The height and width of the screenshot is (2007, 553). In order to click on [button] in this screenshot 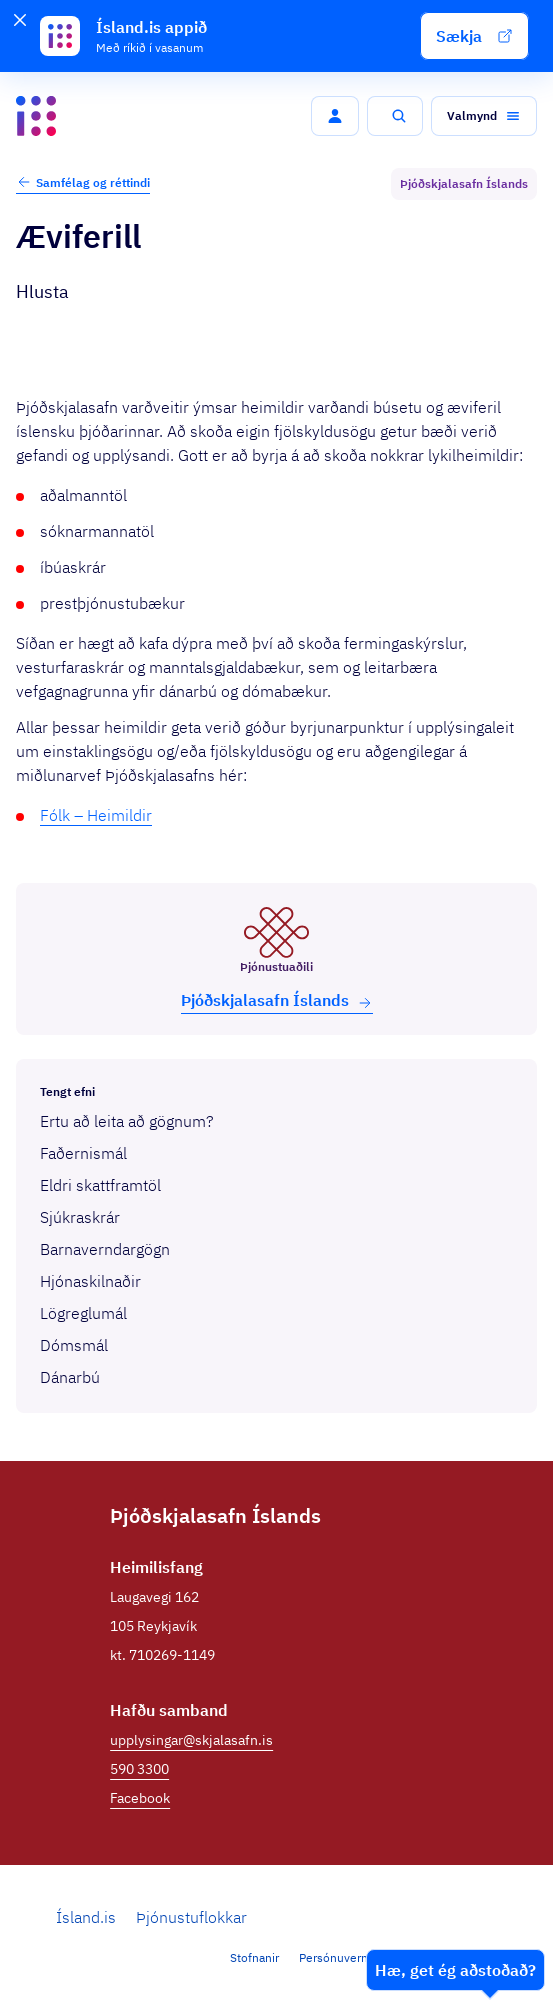, I will do `click(474, 36)`.